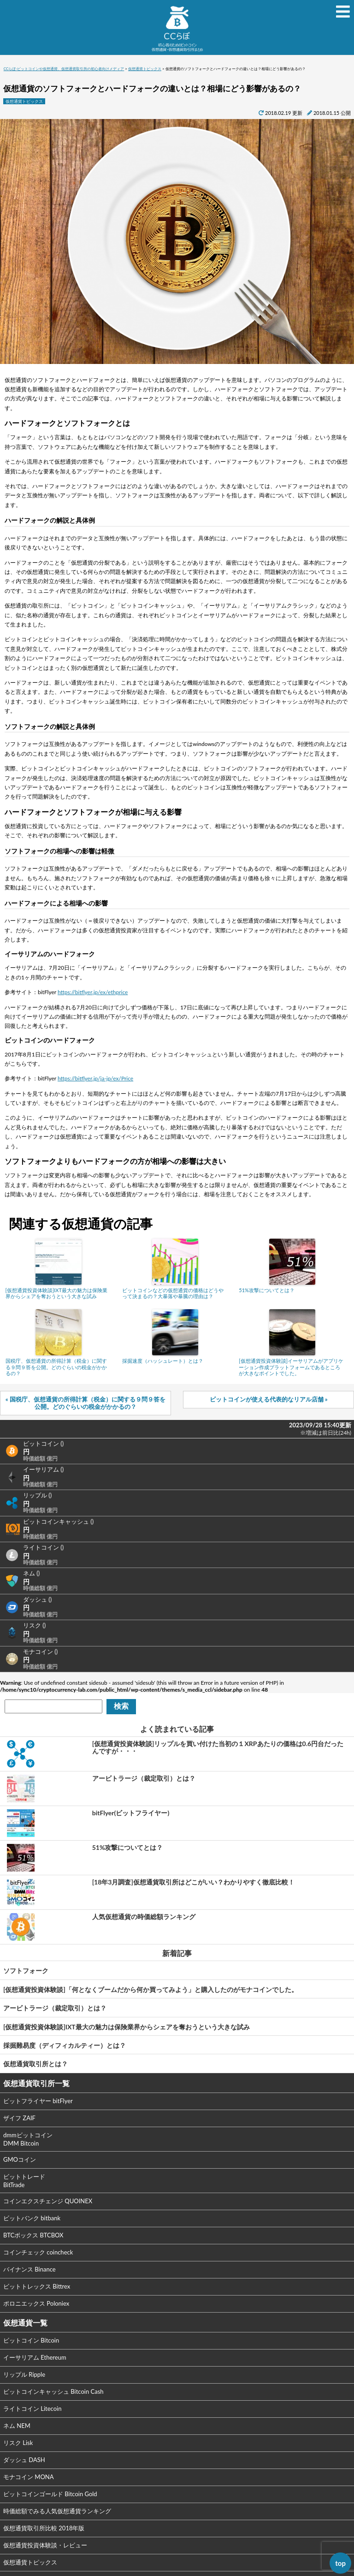  Describe the element at coordinates (150, 1989) in the screenshot. I see `[仮想通貨投資体験談]「何となくブームだから何か買ってみよう」と購入したのがモナコインでした。` at that location.